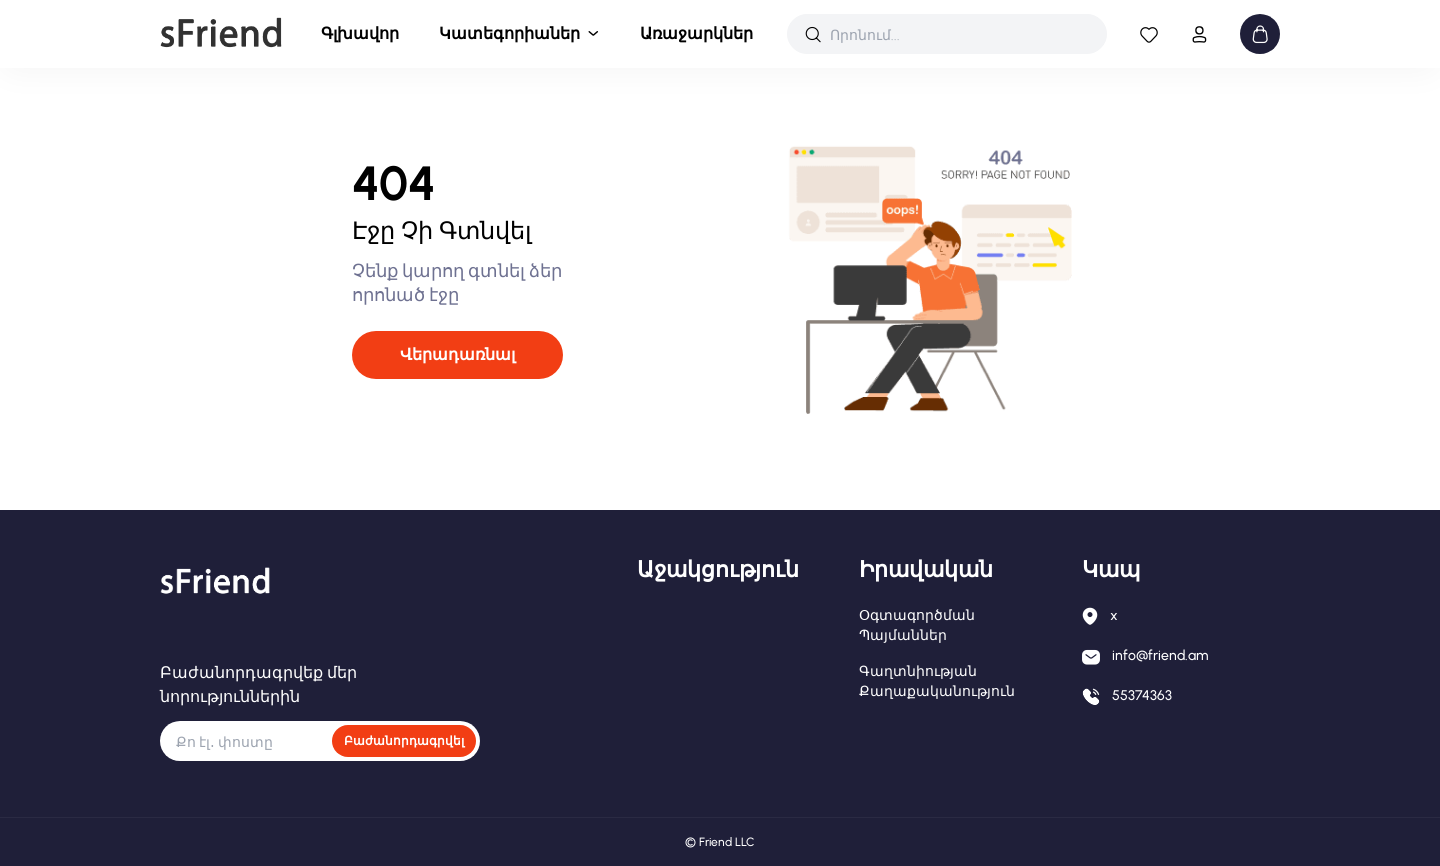 This screenshot has height=866, width=1440. What do you see at coordinates (509, 33) in the screenshot?
I see `Կատեգորիաներ` at bounding box center [509, 33].